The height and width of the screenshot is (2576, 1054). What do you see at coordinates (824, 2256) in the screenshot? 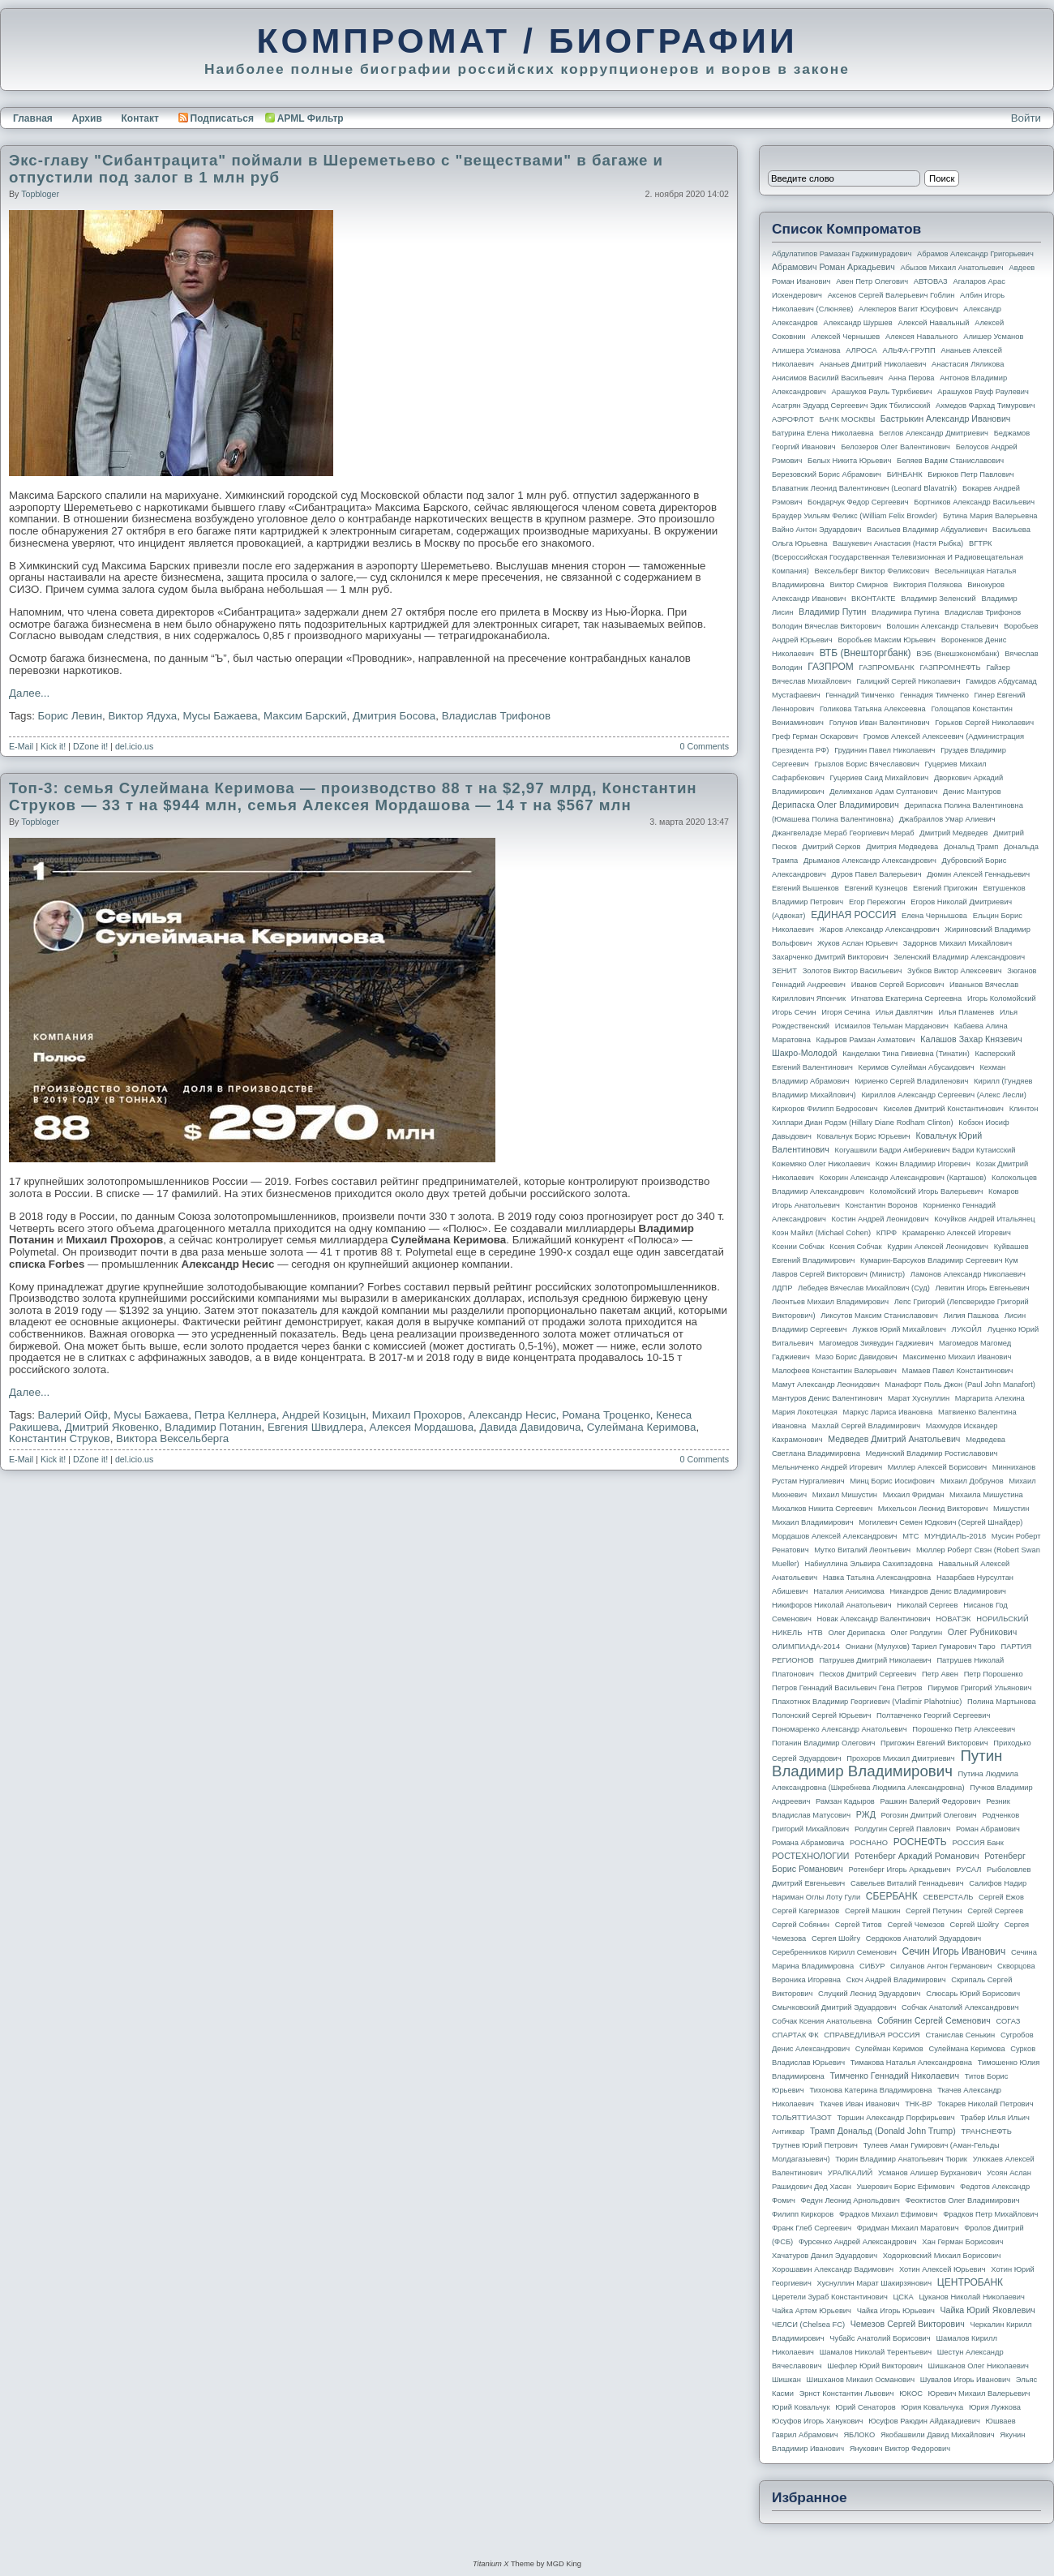
I see `Хачатуров Данил Эдуардович` at bounding box center [824, 2256].